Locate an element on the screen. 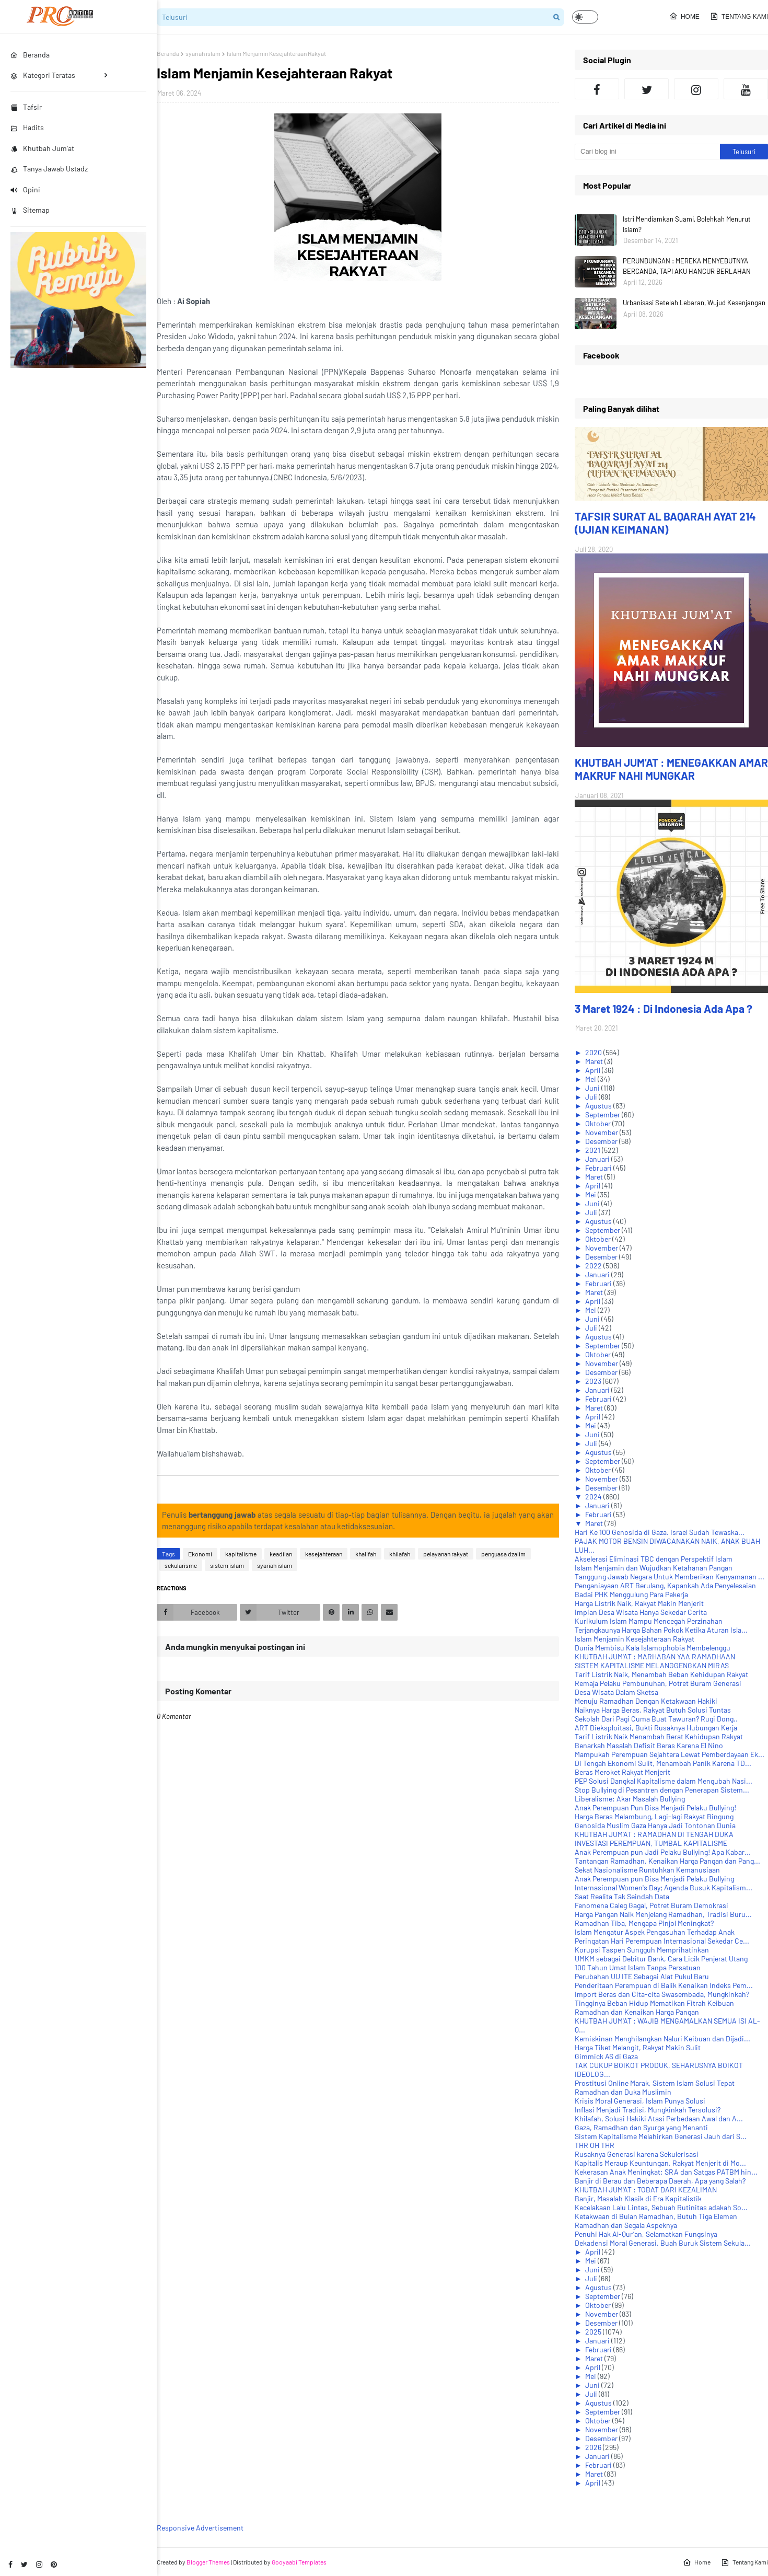 This screenshot has width=768, height=2576. Sitemap is located at coordinates (30, 209).